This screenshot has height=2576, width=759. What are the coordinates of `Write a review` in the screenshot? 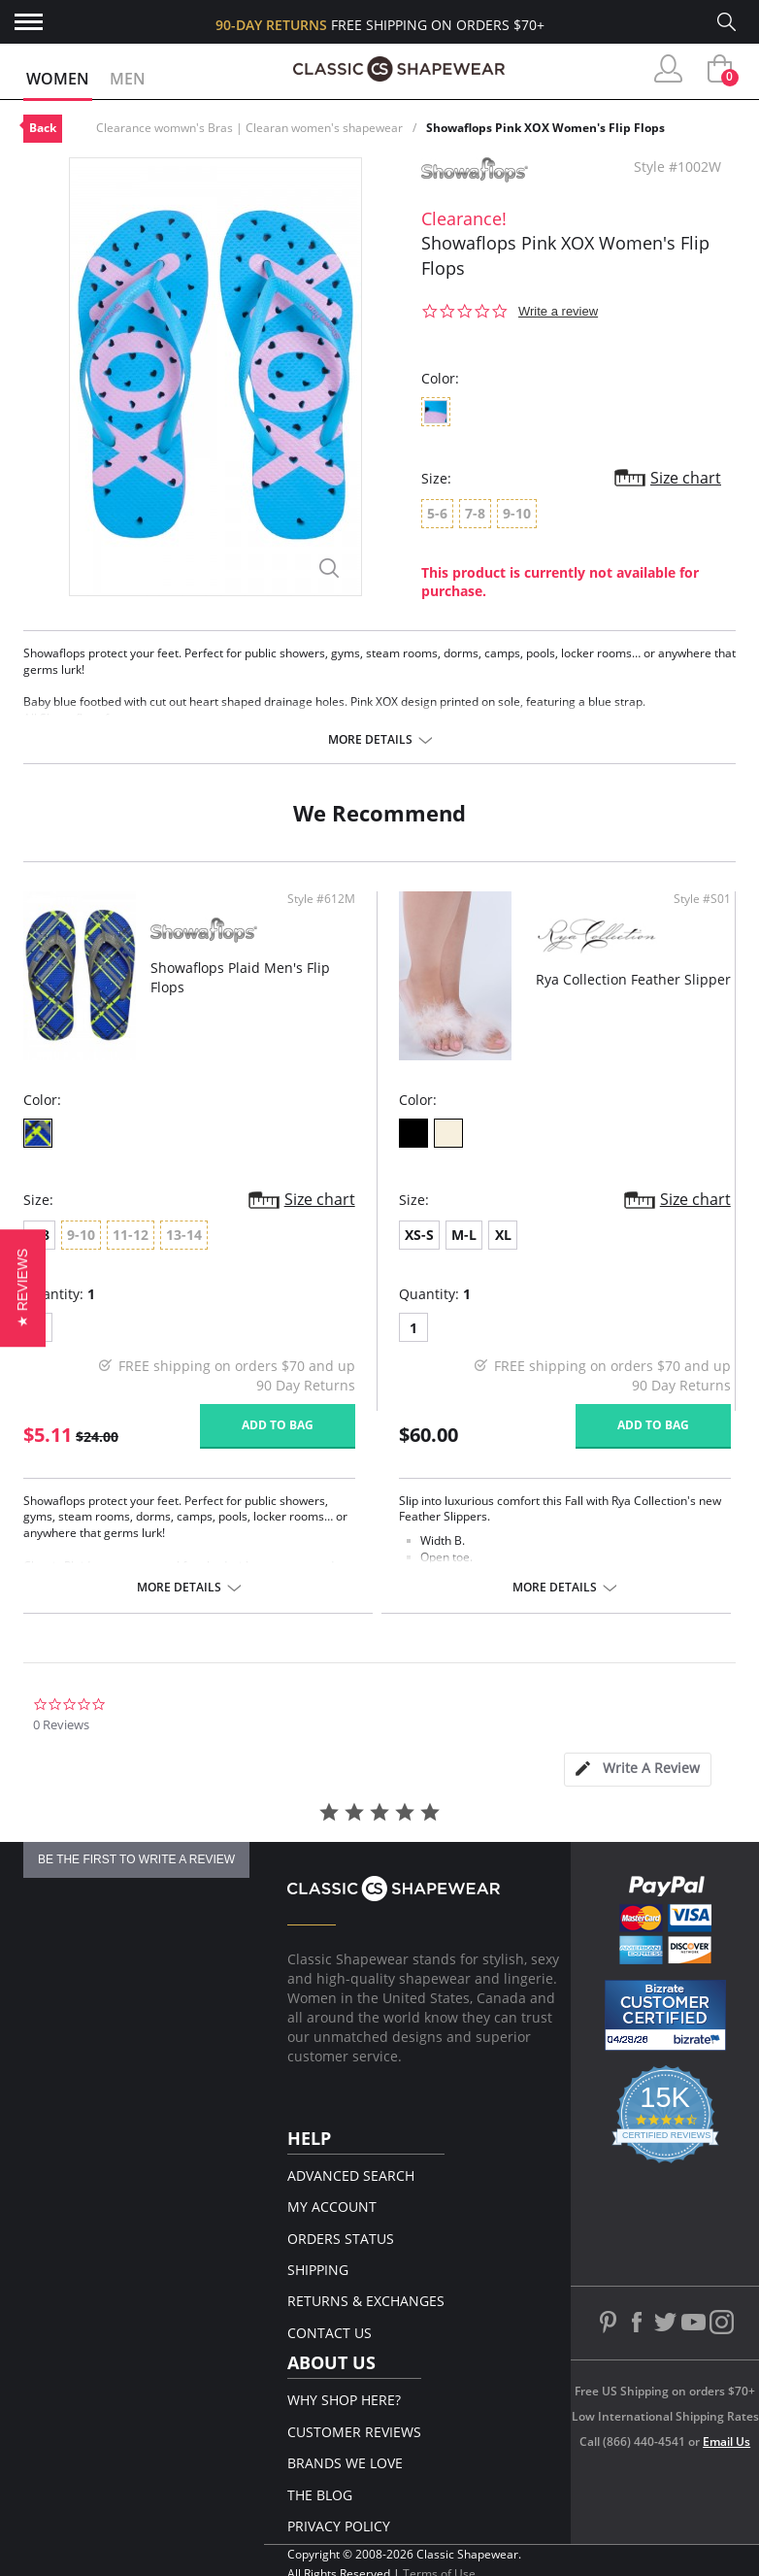 It's located at (558, 311).